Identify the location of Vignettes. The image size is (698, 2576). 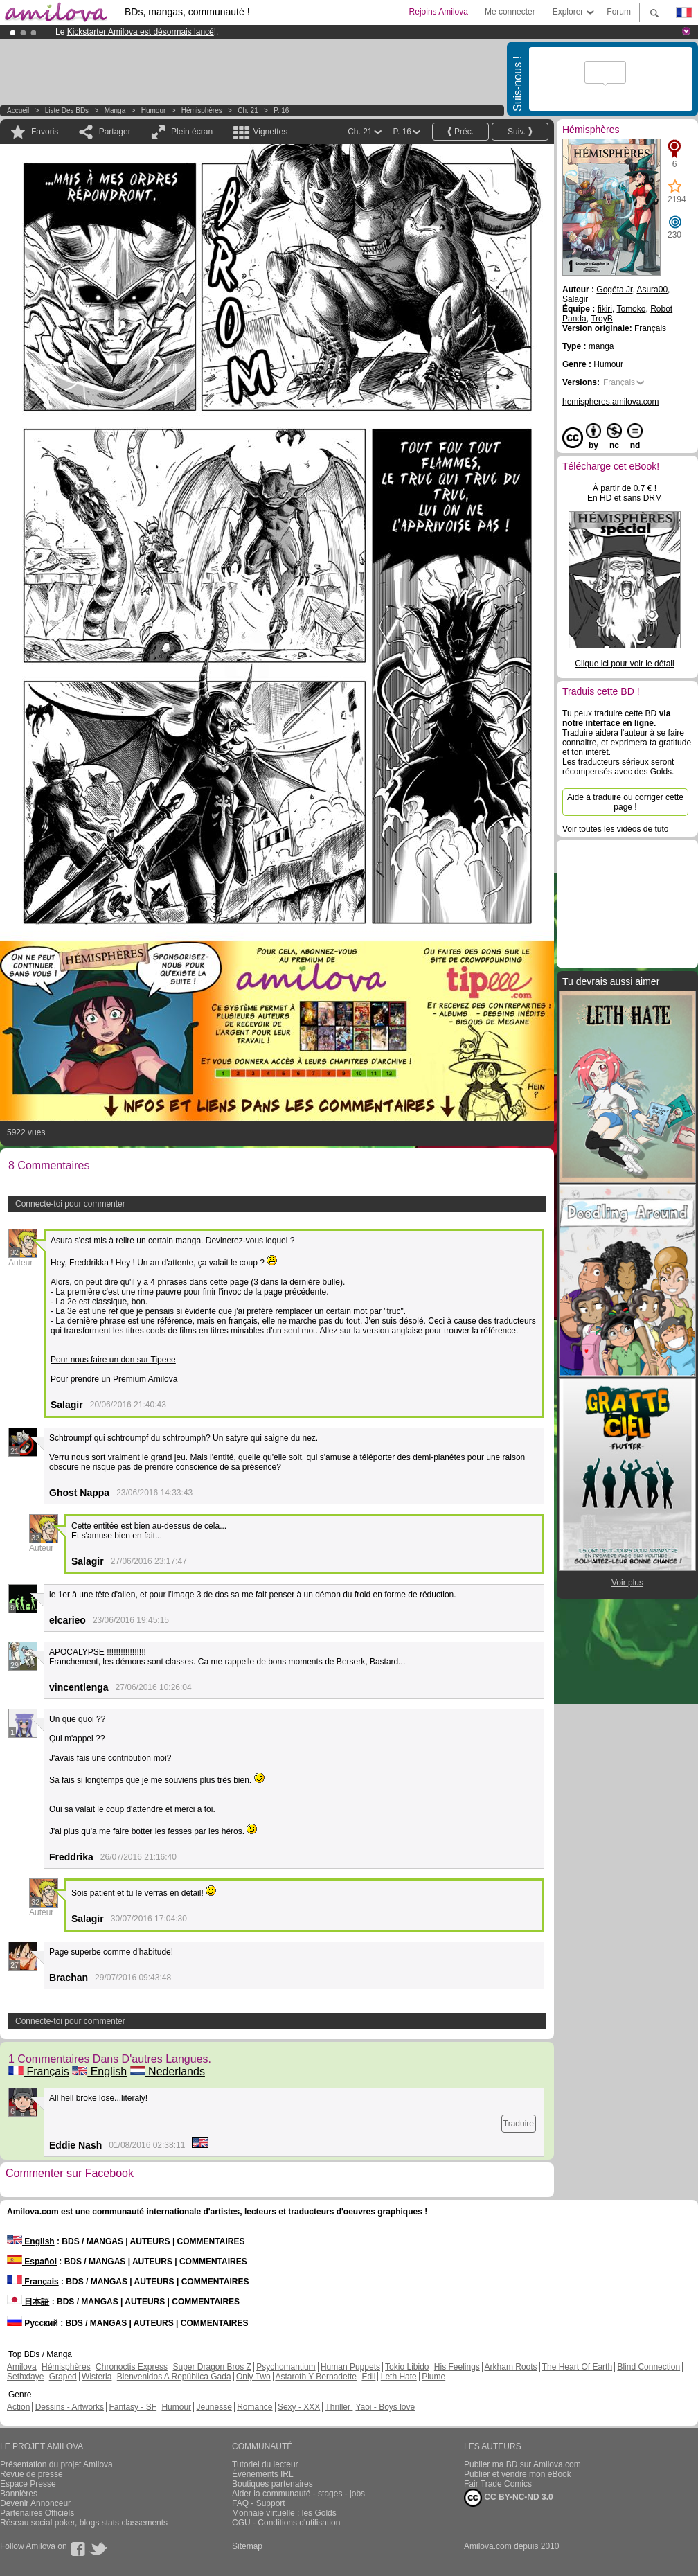
(270, 131).